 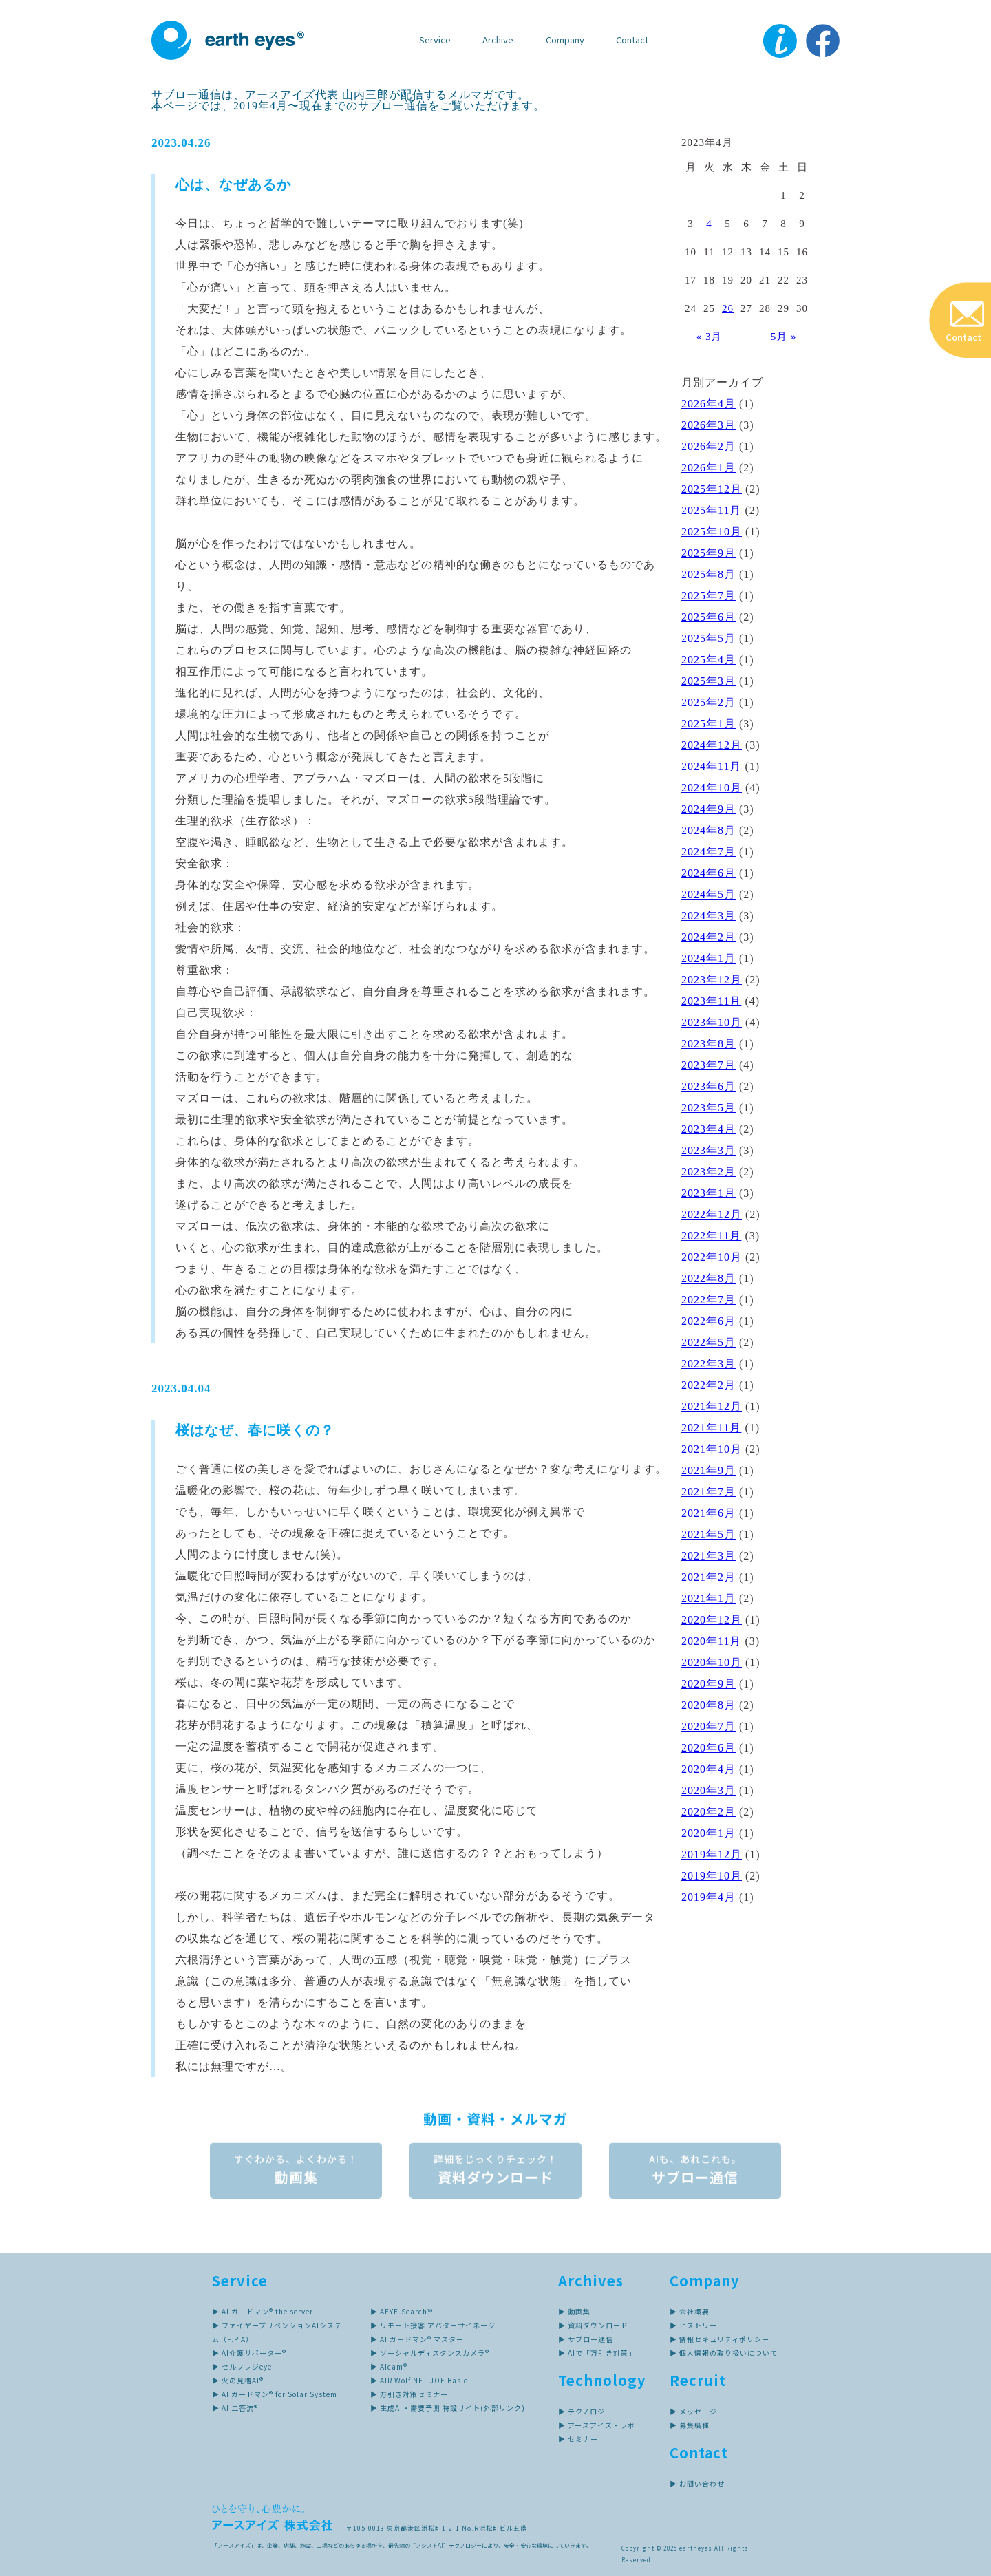 I want to click on ▶ セミナー, so click(x=578, y=2439).